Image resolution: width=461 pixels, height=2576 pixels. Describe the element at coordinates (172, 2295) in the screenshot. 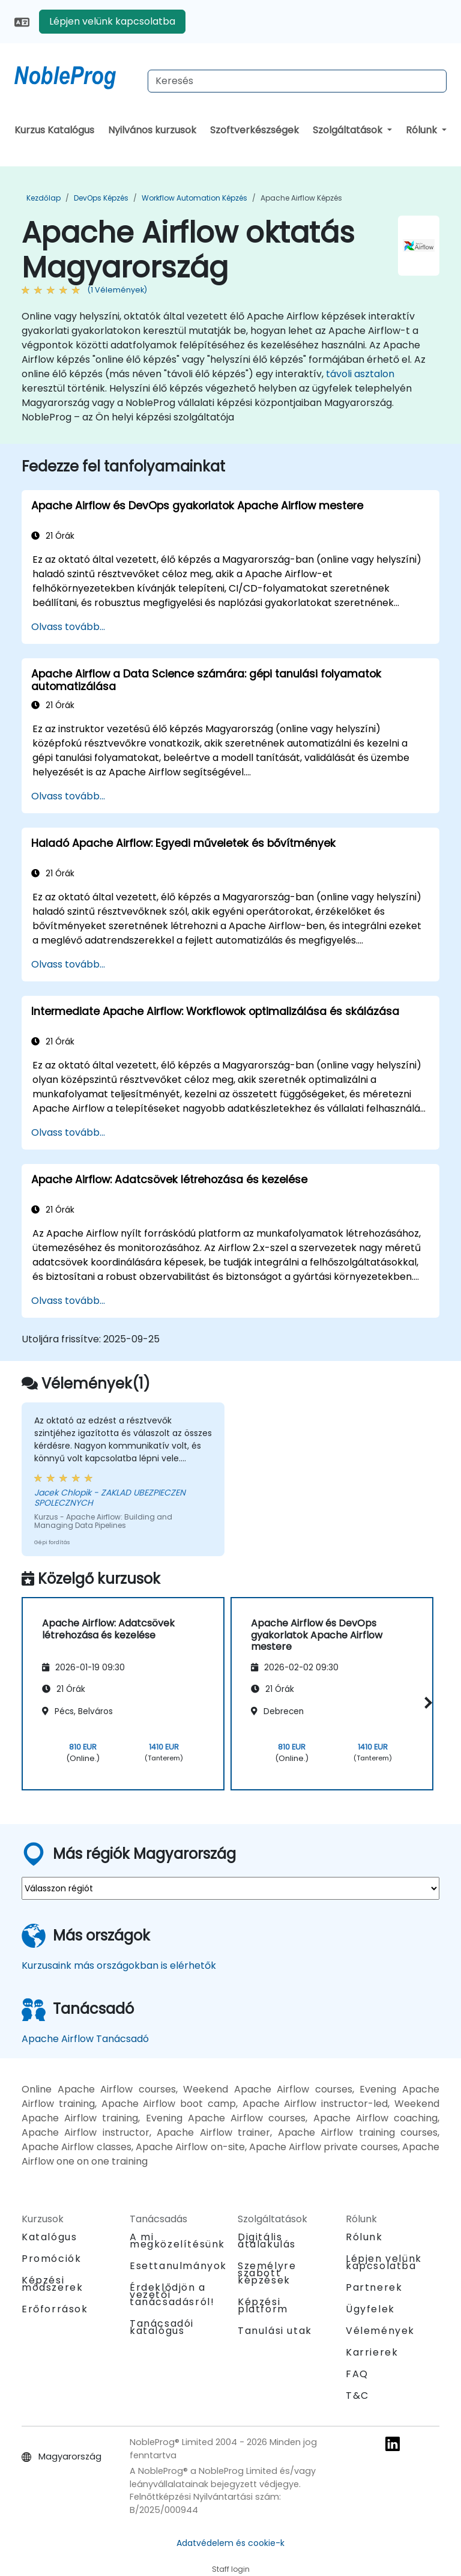

I see `Érdeklődjön a vezetői tanácsadásról!` at that location.